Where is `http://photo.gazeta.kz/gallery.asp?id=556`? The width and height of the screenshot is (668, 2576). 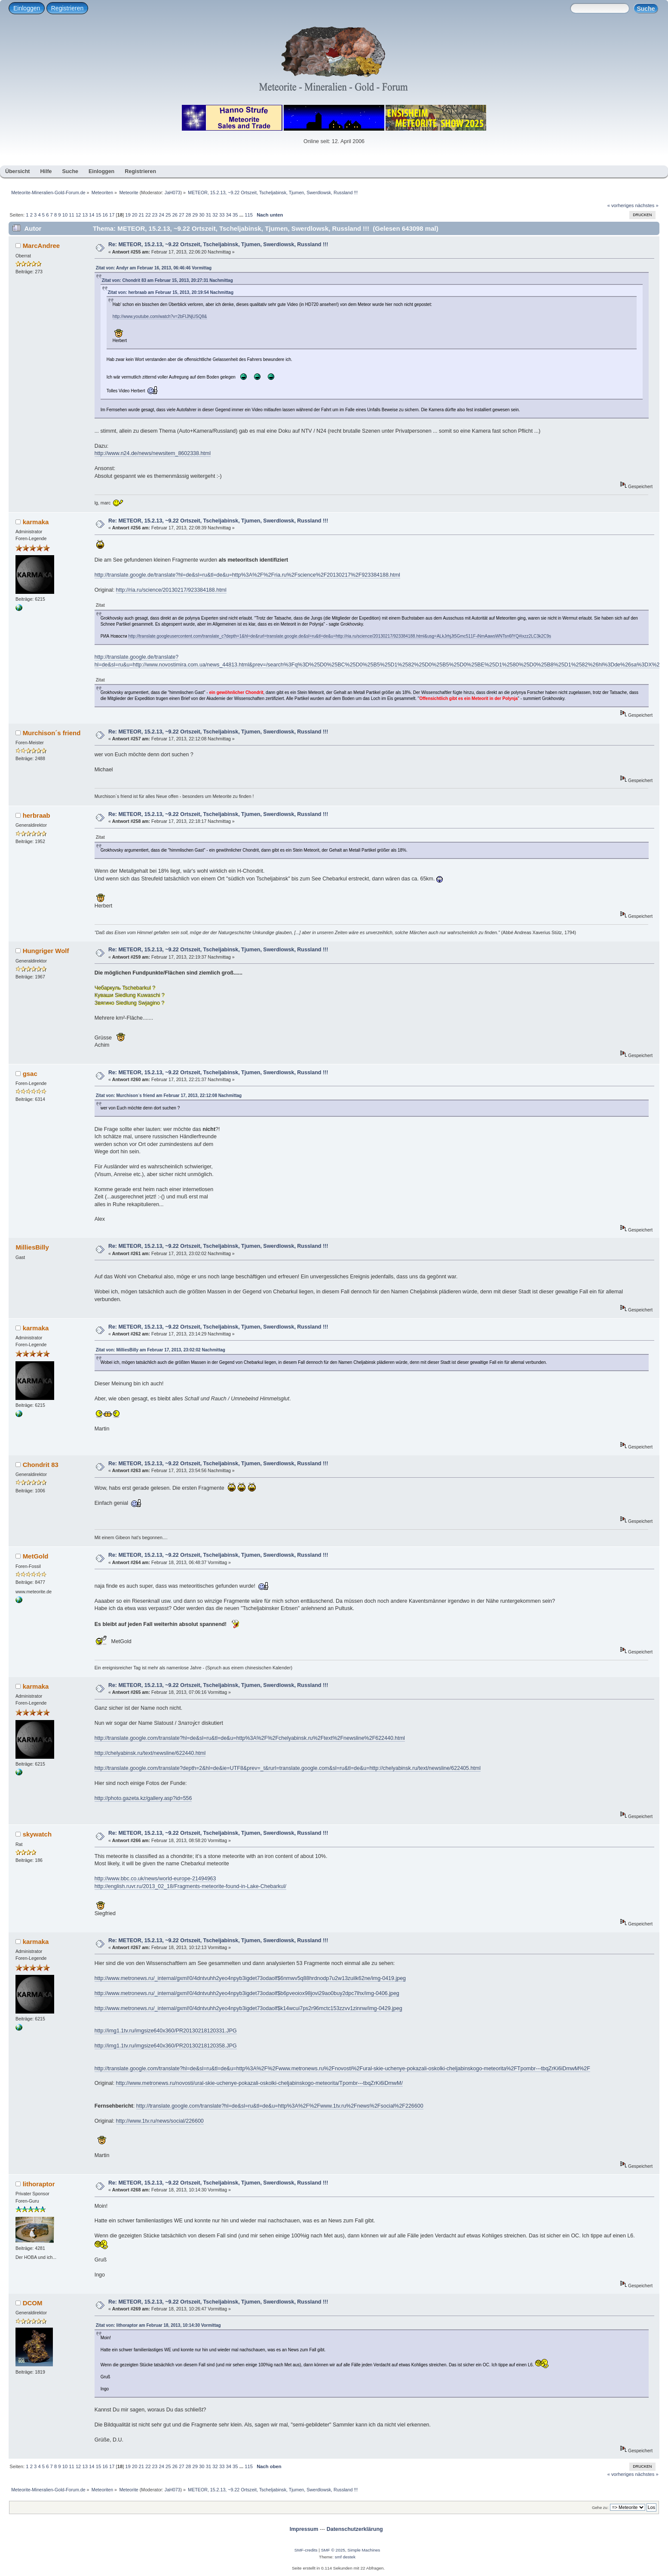
http://photo.gazeta.kz/gallery.asp?id=556 is located at coordinates (143, 1798).